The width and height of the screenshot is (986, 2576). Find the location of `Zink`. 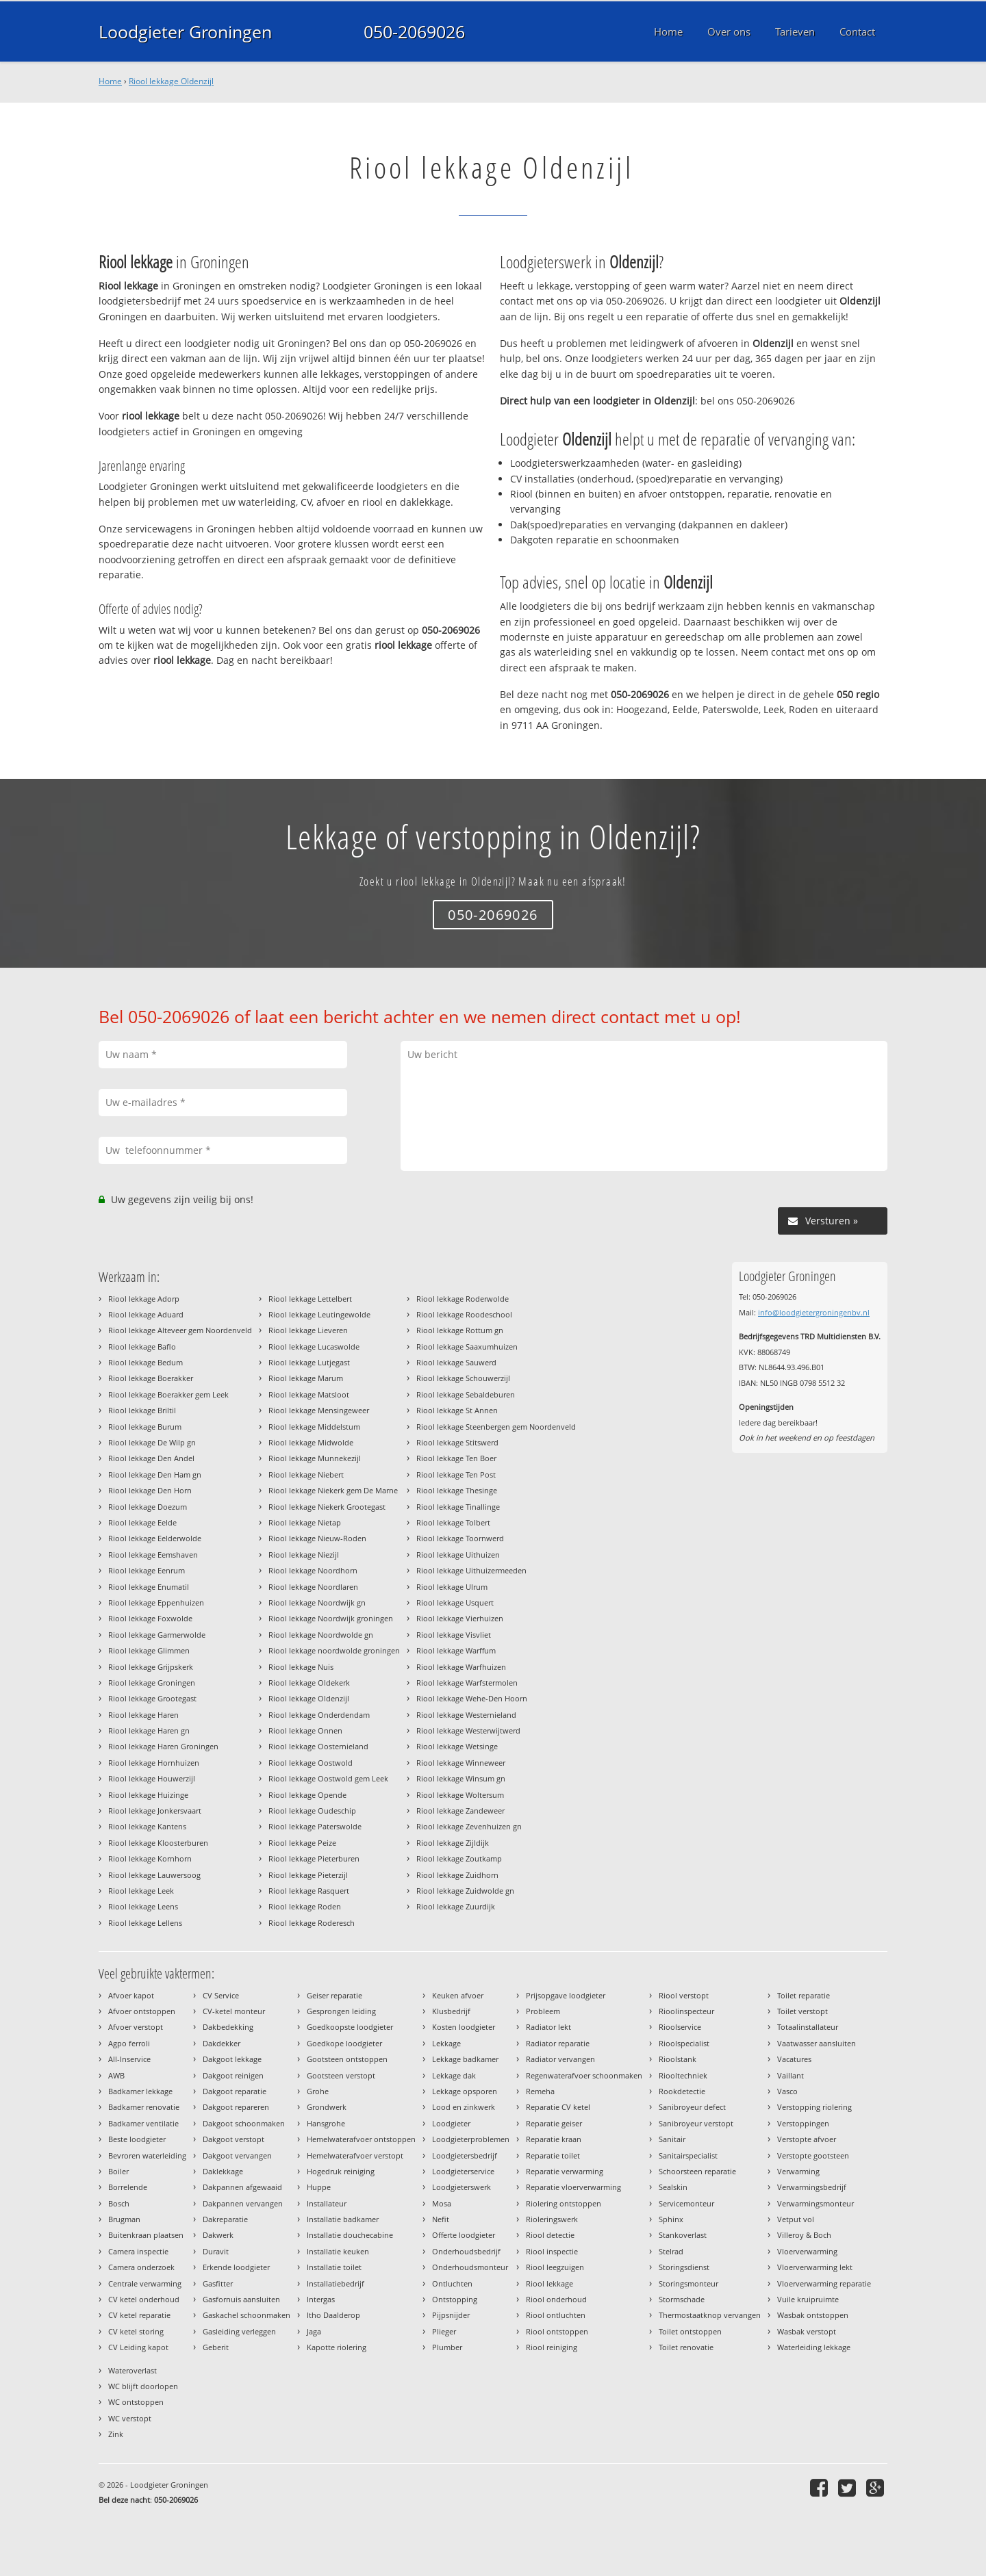

Zink is located at coordinates (115, 2434).